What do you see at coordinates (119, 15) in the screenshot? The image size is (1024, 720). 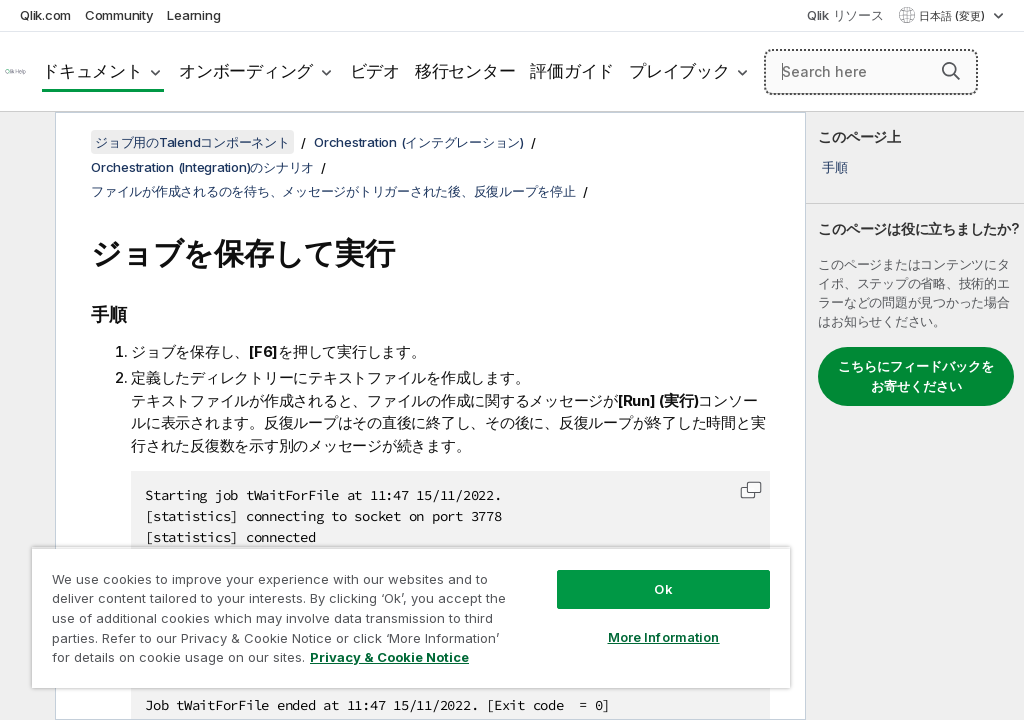 I see `Community` at bounding box center [119, 15].